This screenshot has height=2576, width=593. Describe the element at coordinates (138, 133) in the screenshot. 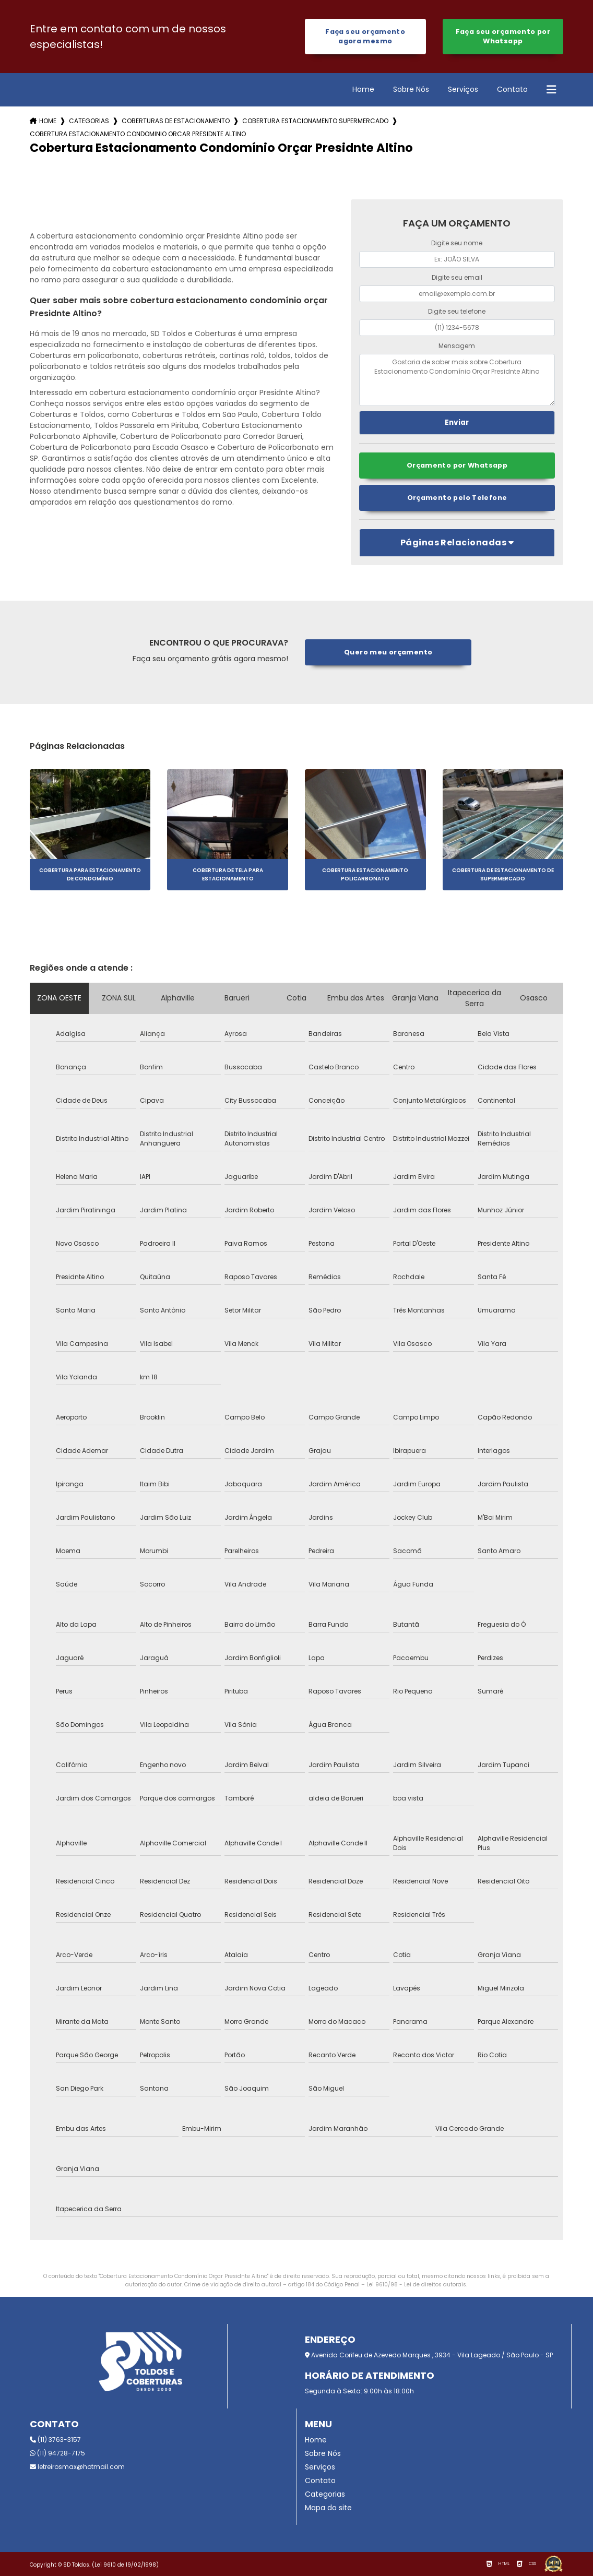

I see `cobertura estacionamento condominio orcar presidnte altino` at that location.